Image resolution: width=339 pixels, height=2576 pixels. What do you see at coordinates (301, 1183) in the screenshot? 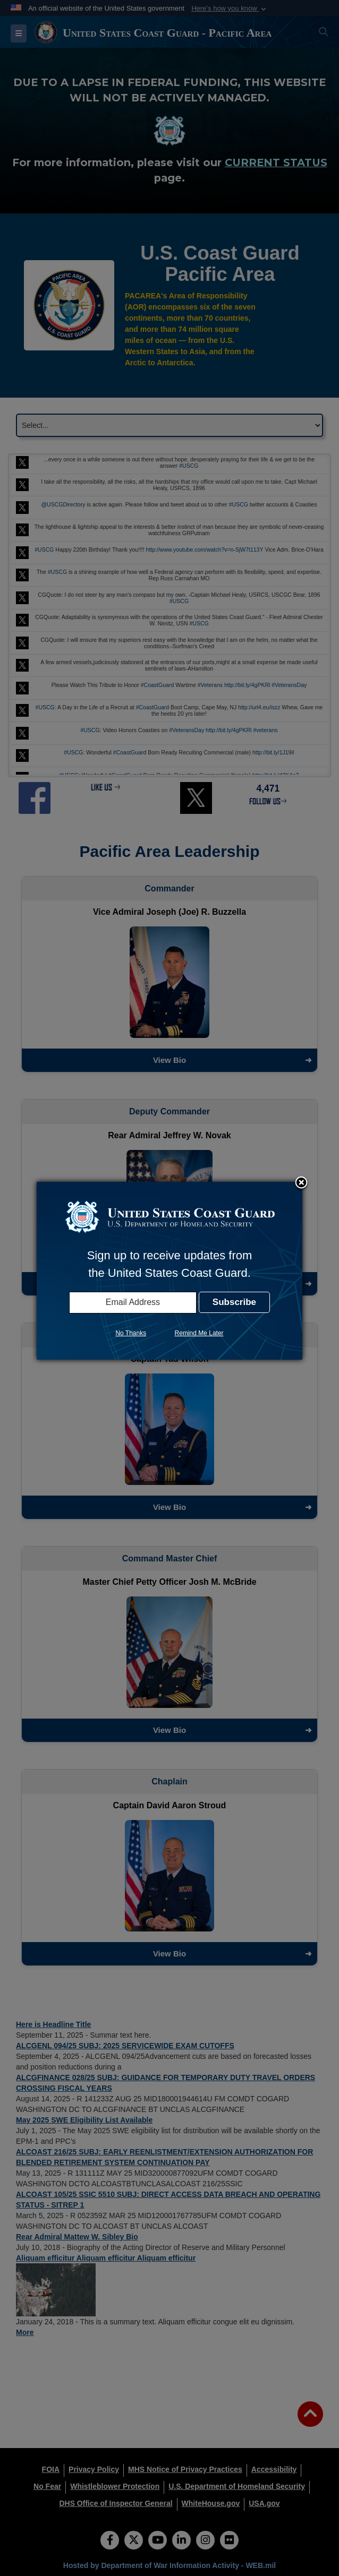
I see `Close subscription dialog` at bounding box center [301, 1183].